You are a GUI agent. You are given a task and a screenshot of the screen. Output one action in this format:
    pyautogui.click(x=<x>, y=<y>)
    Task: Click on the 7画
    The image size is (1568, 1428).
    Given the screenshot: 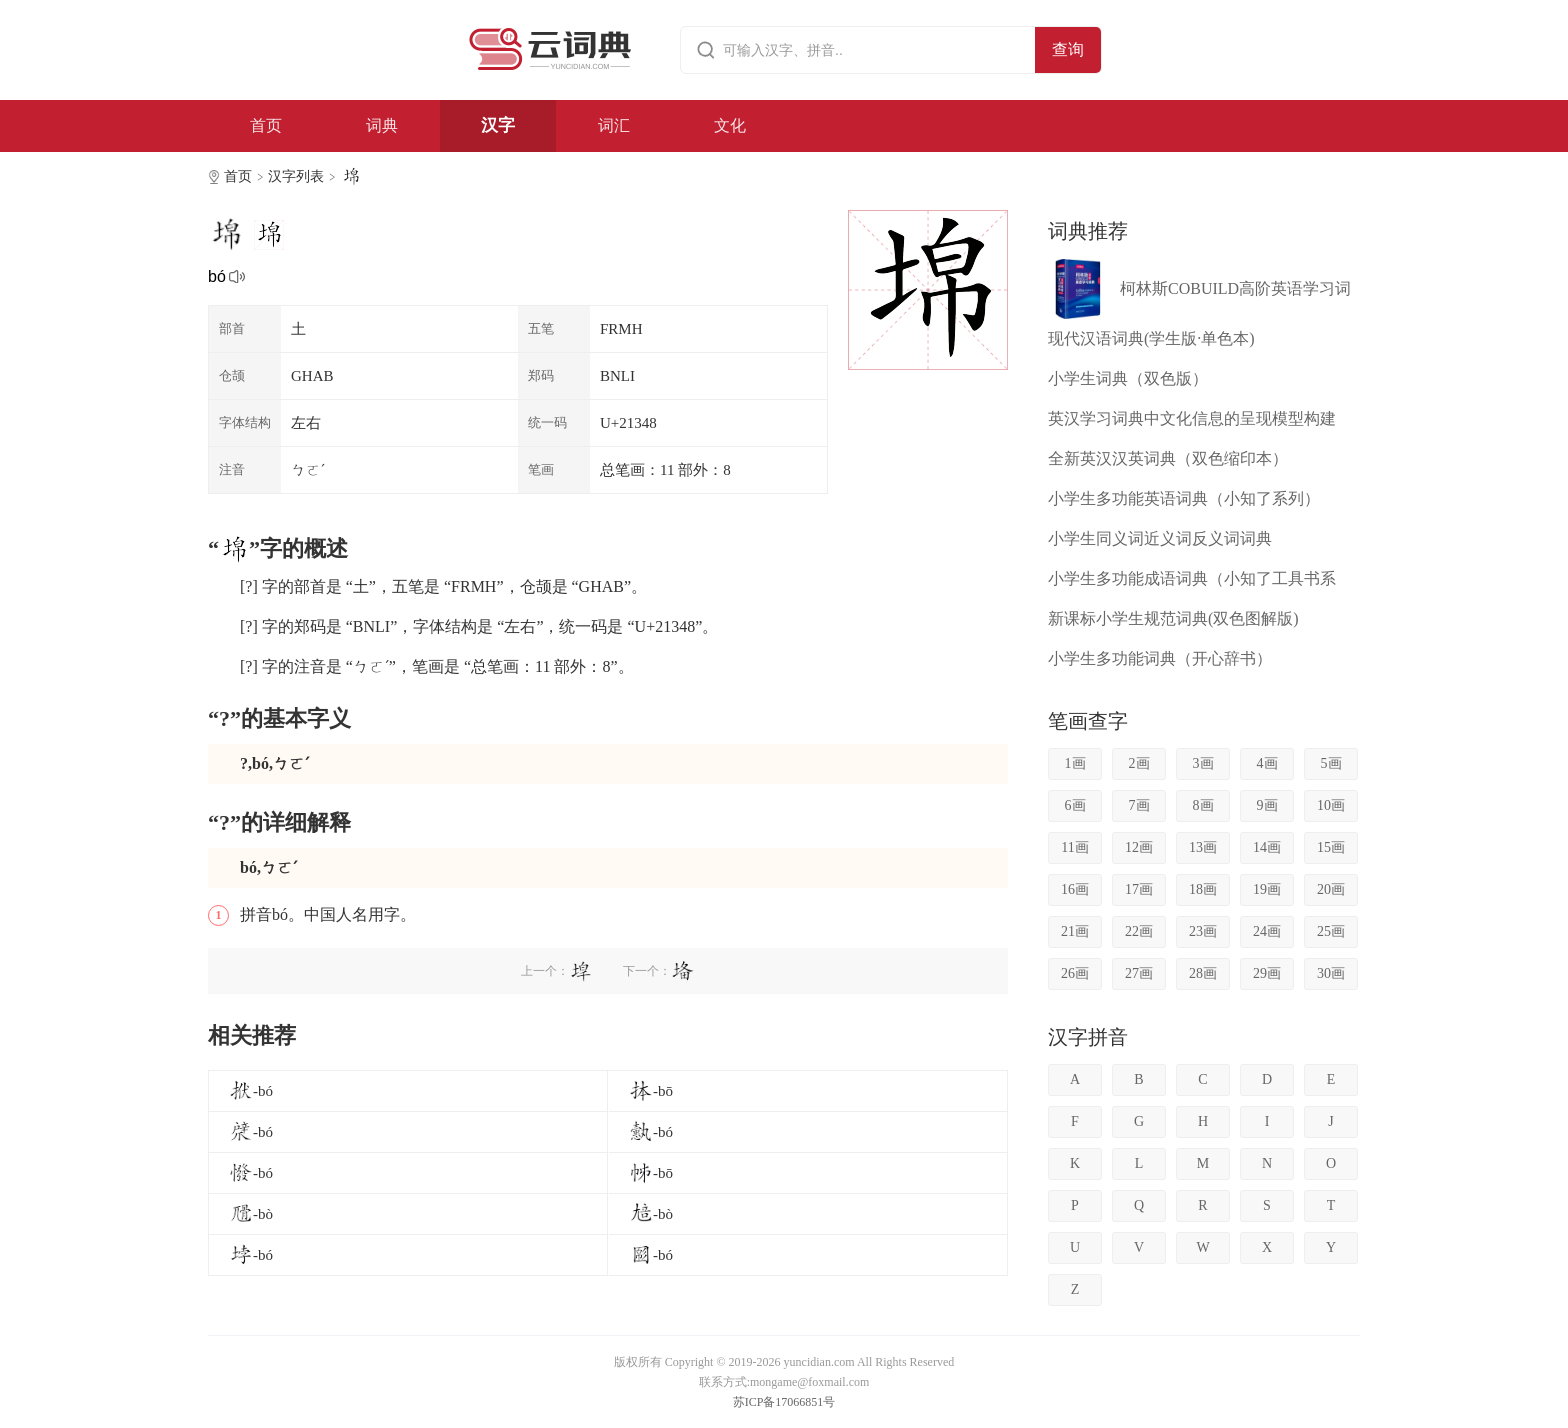 What is the action you would take?
    pyautogui.click(x=1139, y=805)
    